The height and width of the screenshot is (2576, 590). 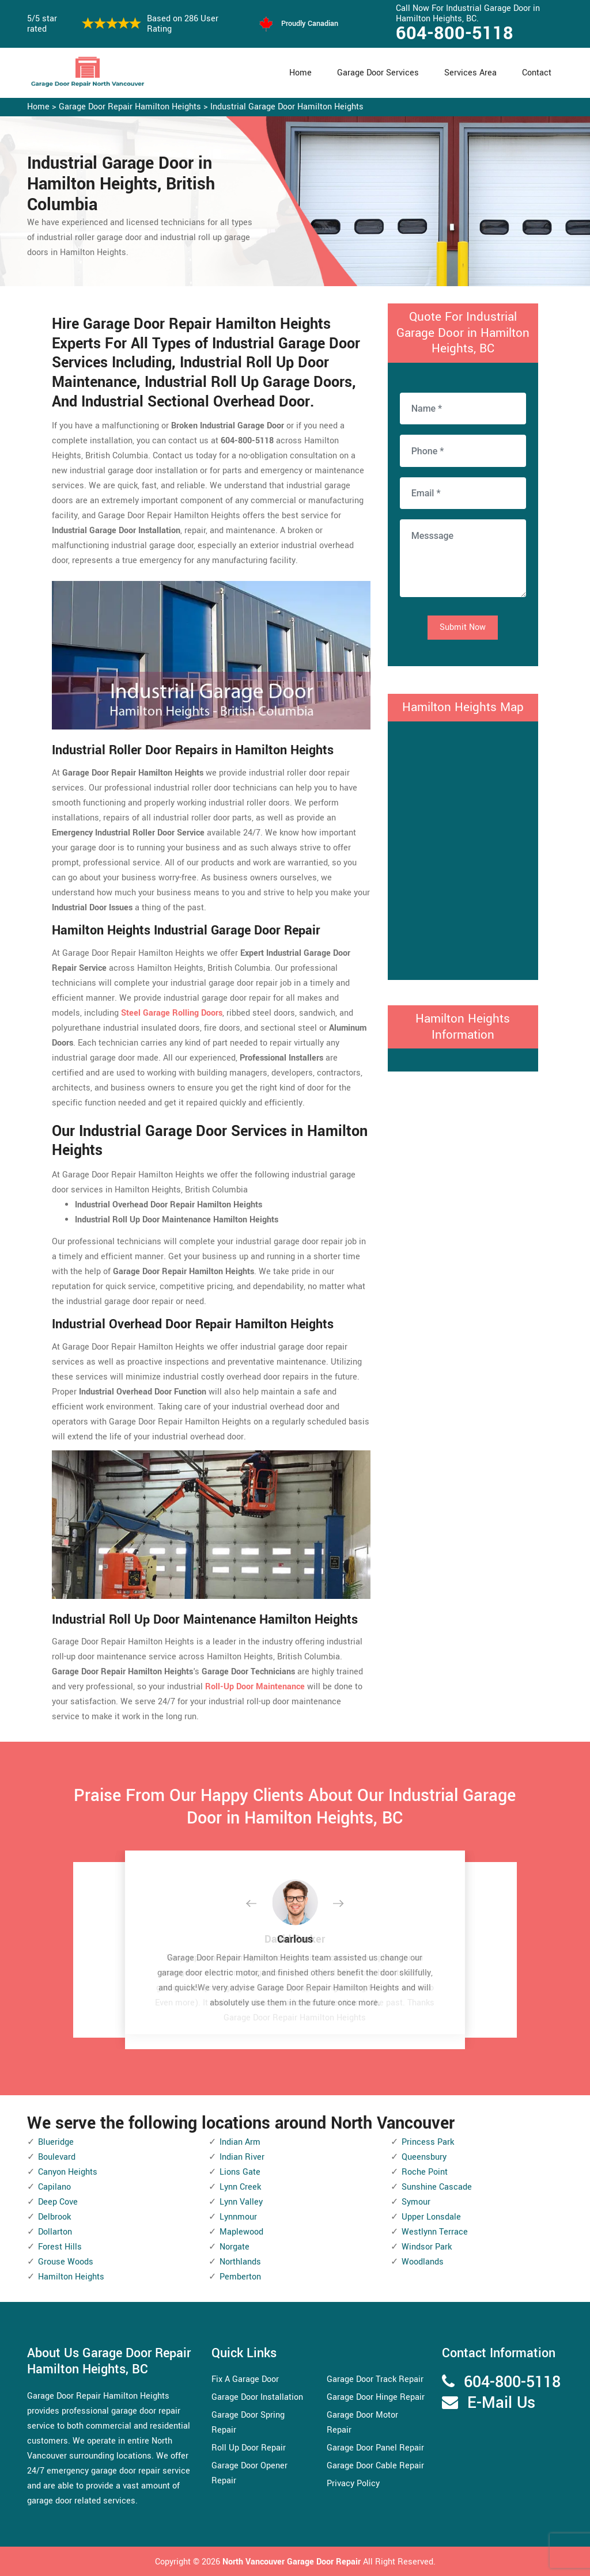 I want to click on Delbrook, so click(x=54, y=2217).